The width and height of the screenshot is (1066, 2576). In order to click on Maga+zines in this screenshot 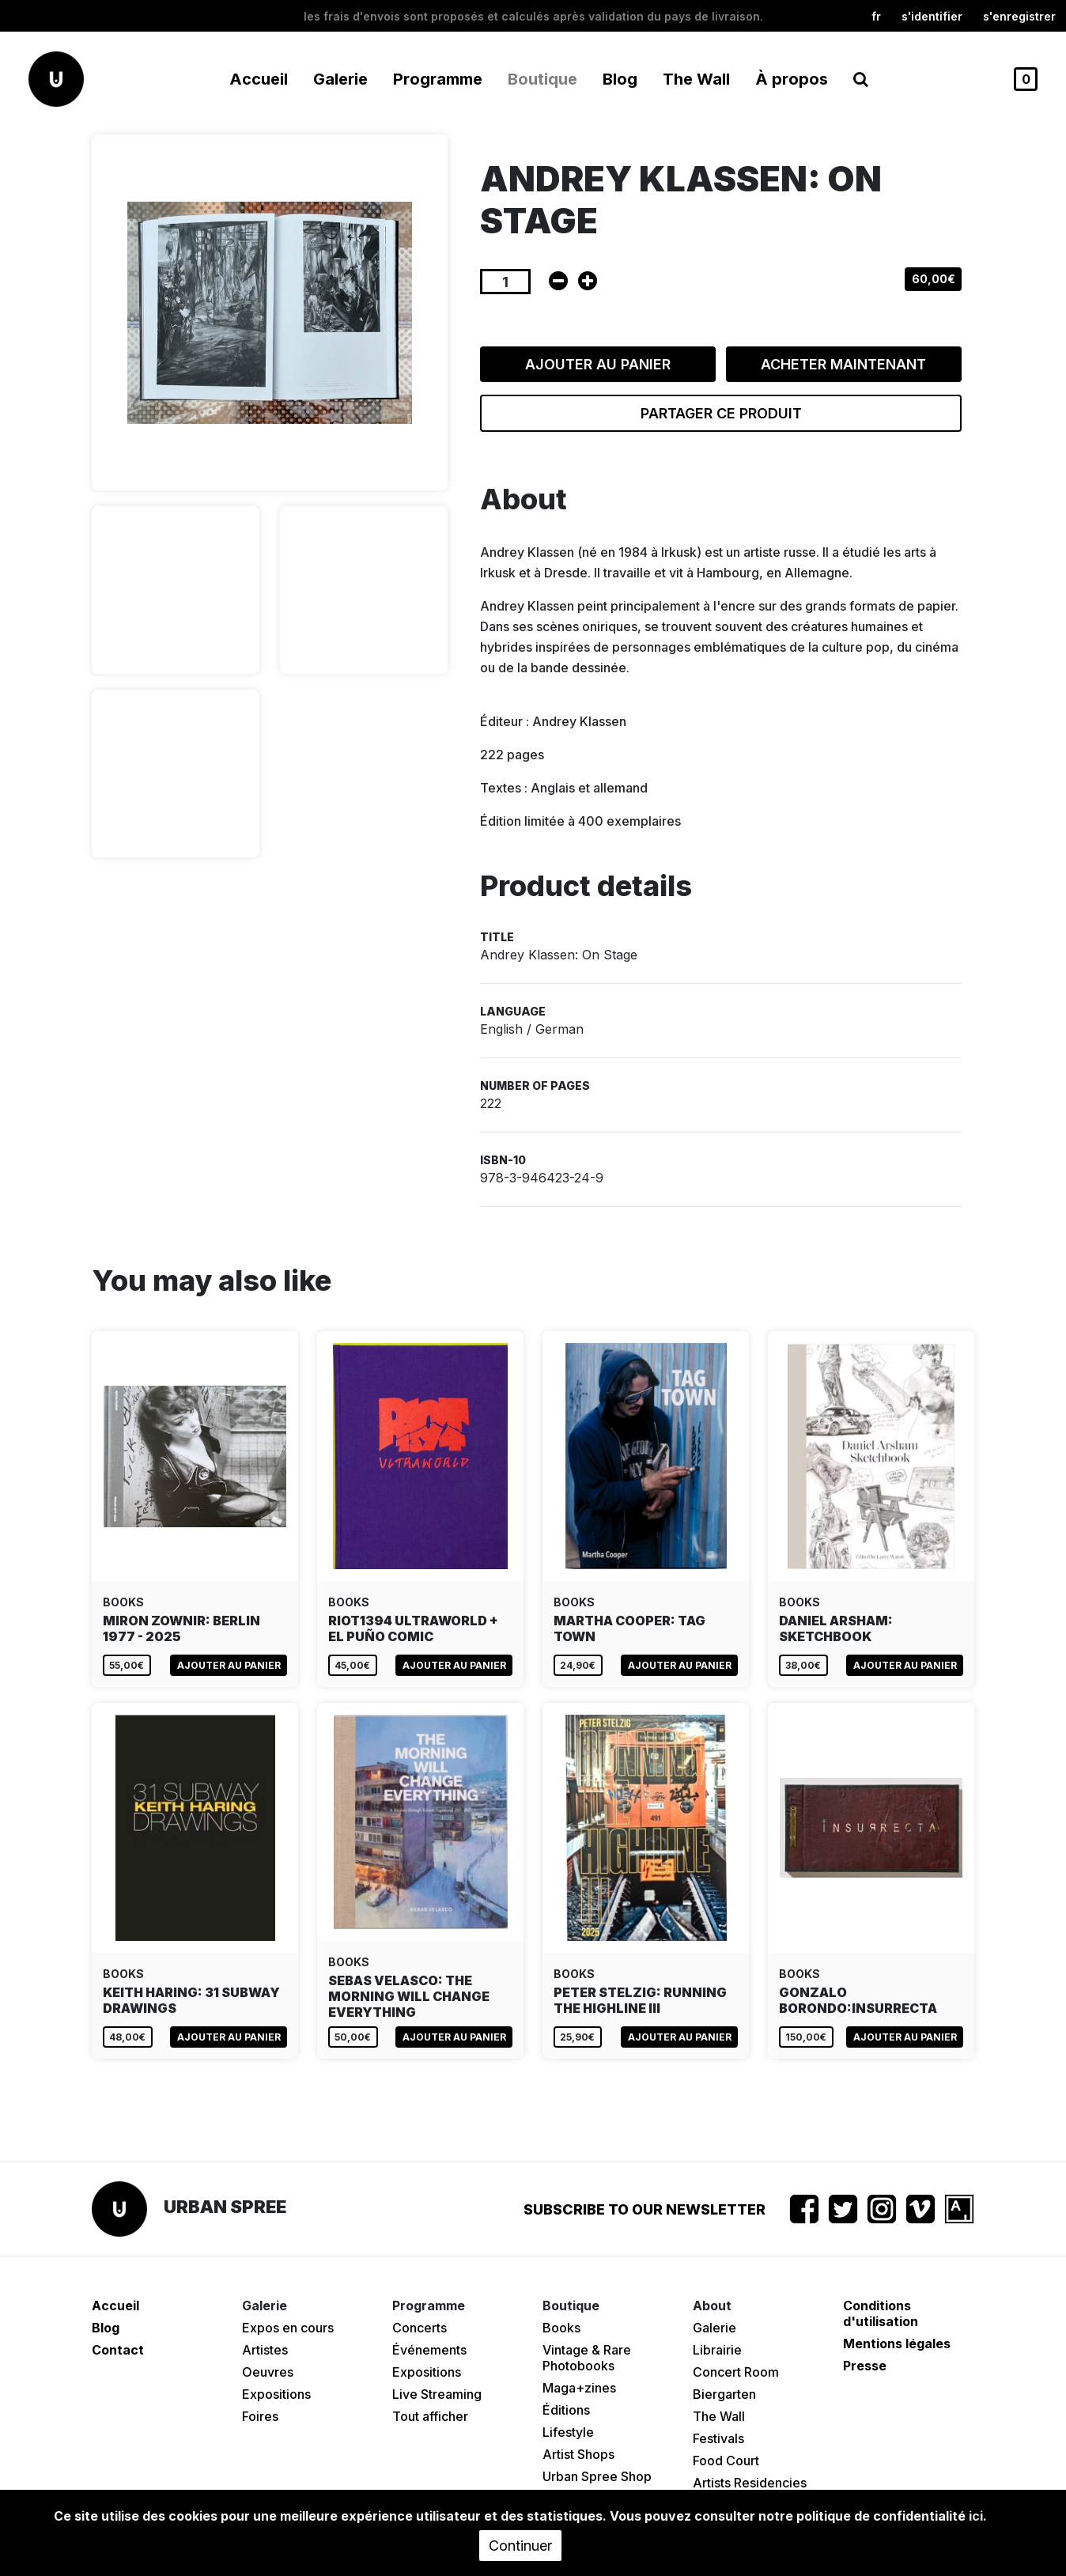, I will do `click(579, 2388)`.